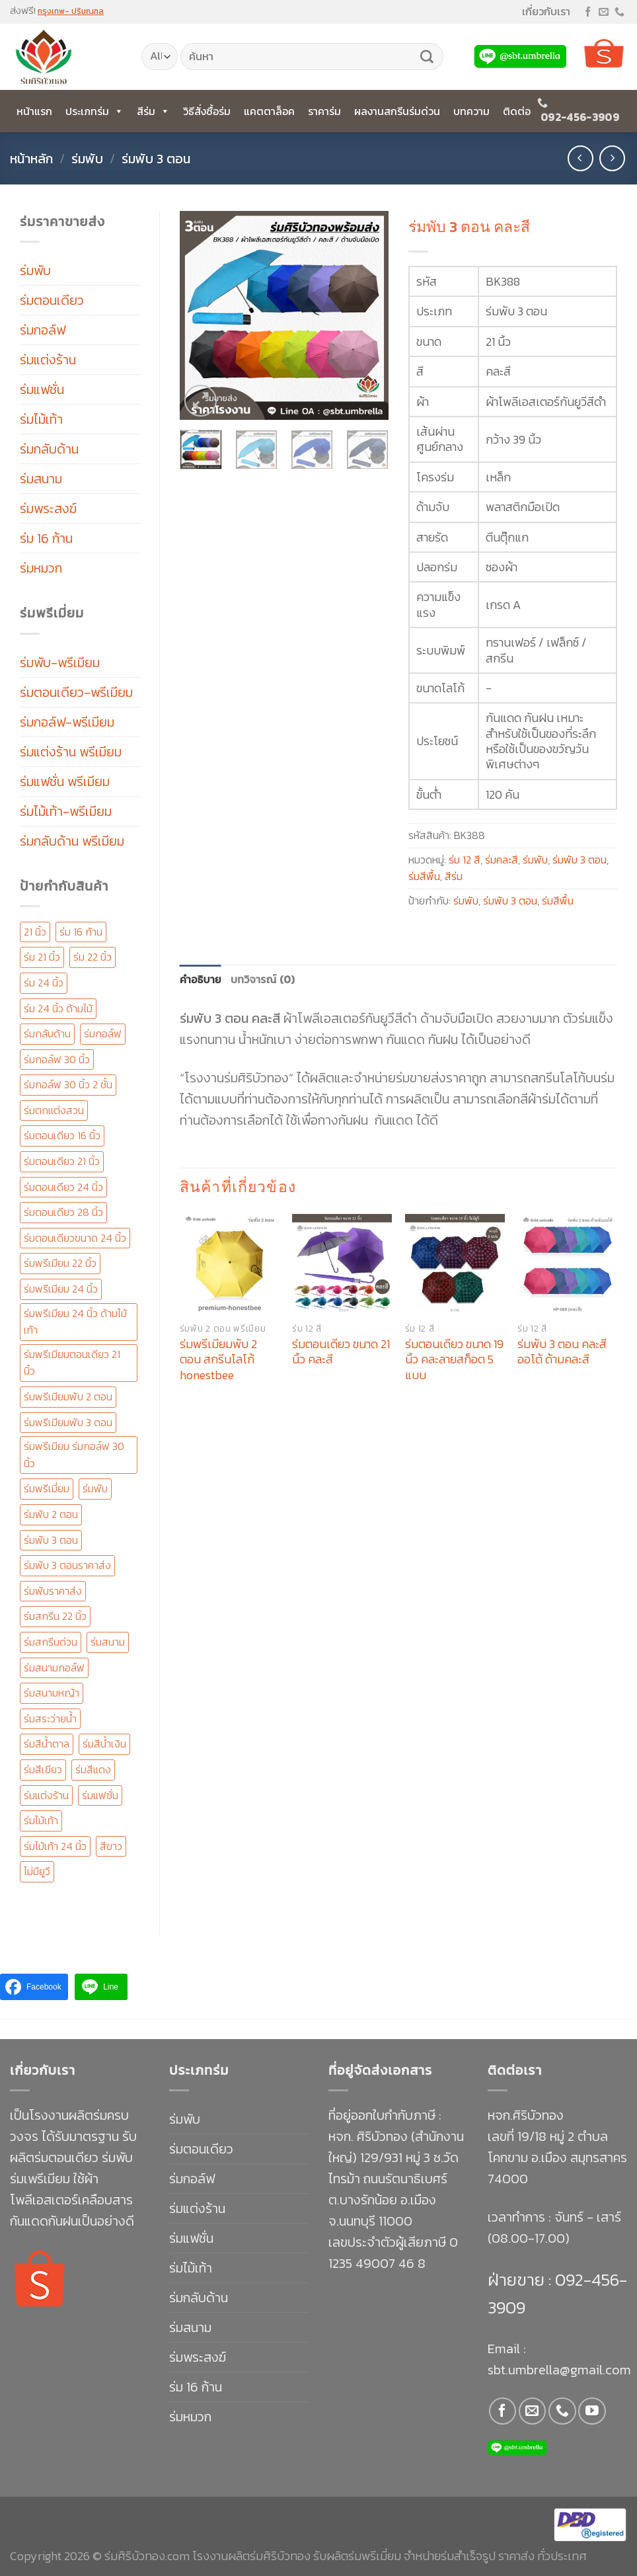  I want to click on ร่มสนามหญ้า [ร่มสนามหญ้า (11 สินค้า)], so click(51, 1693).